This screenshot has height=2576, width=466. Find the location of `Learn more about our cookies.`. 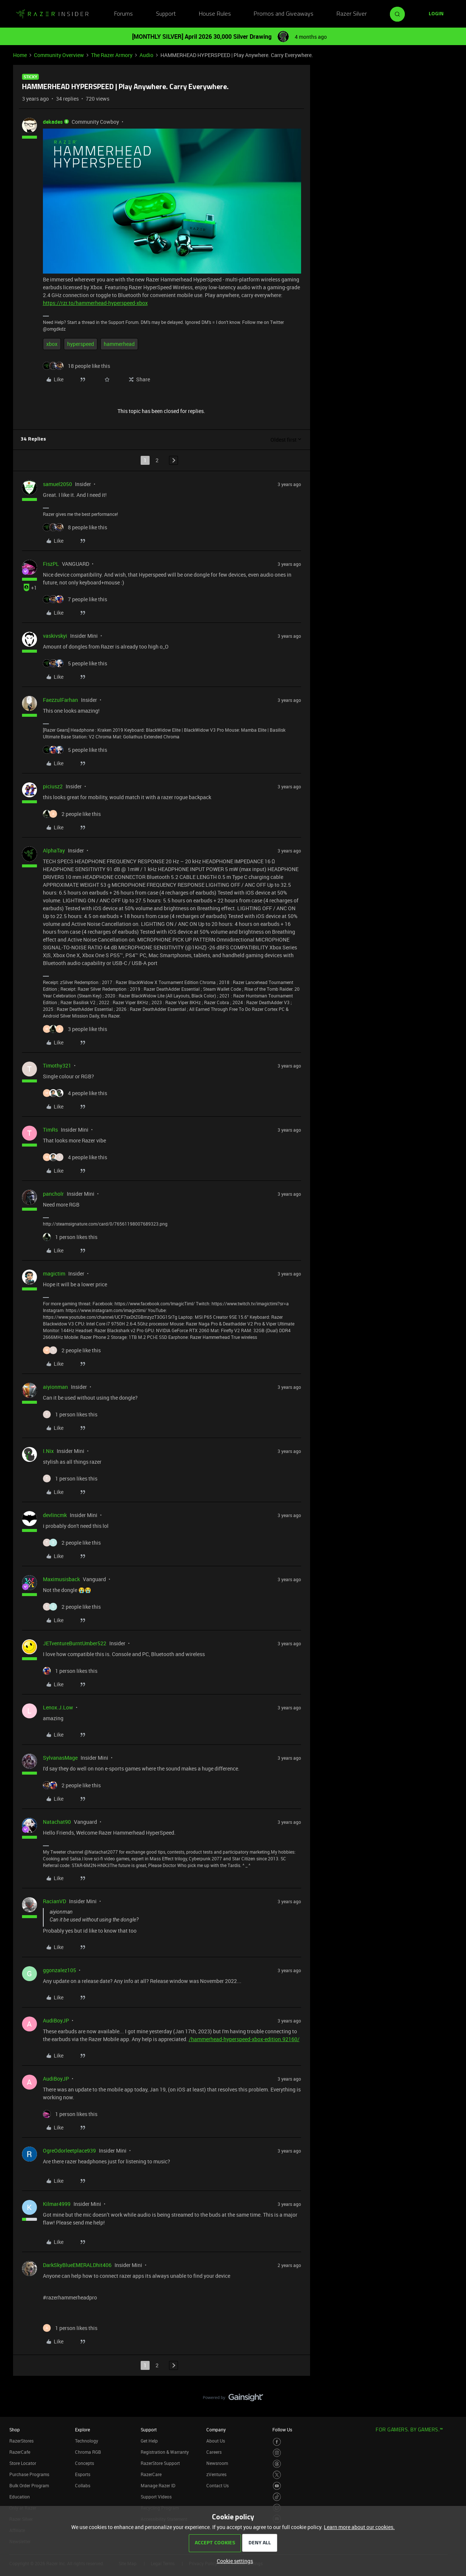

Learn more about our cookies. is located at coordinates (359, 2527).